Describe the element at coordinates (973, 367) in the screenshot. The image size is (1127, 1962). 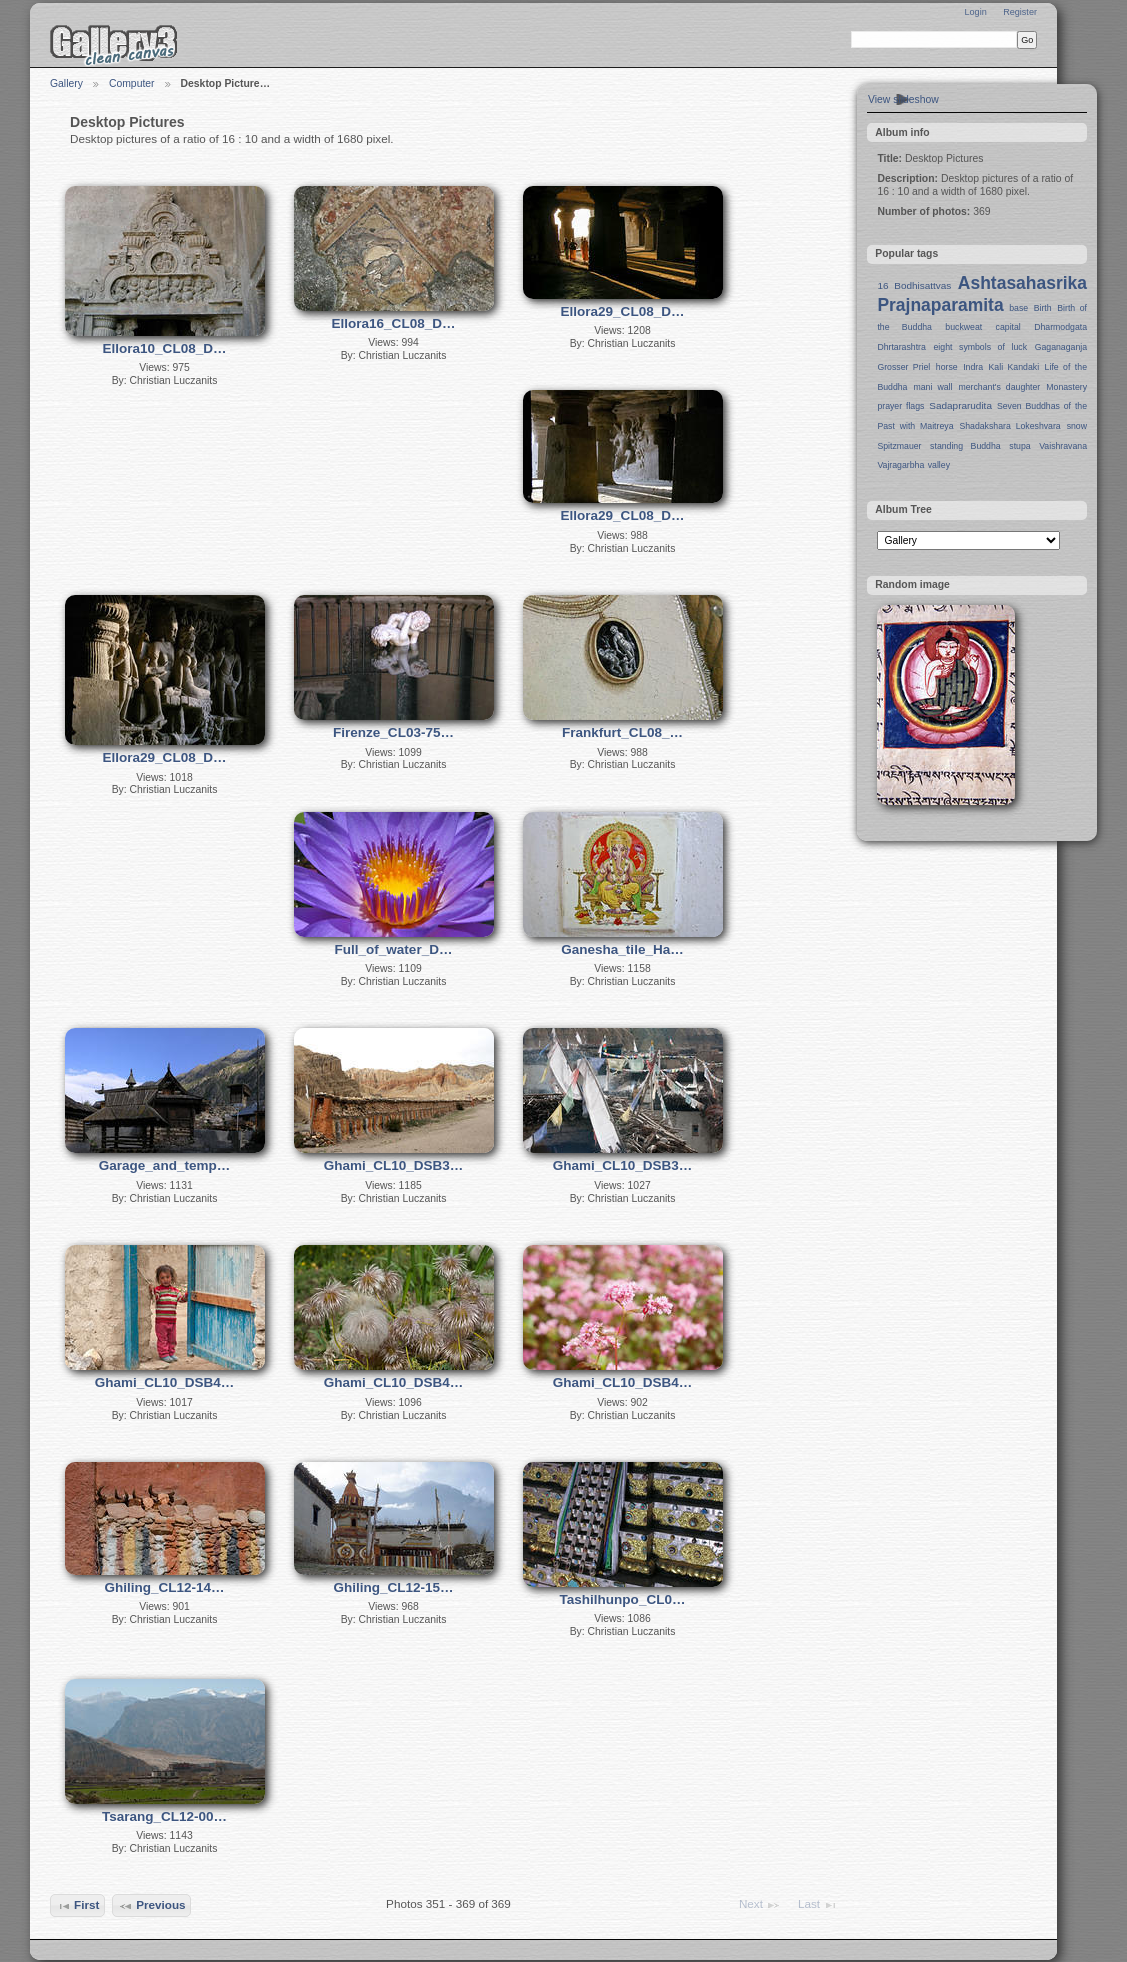
I see `Indra` at that location.